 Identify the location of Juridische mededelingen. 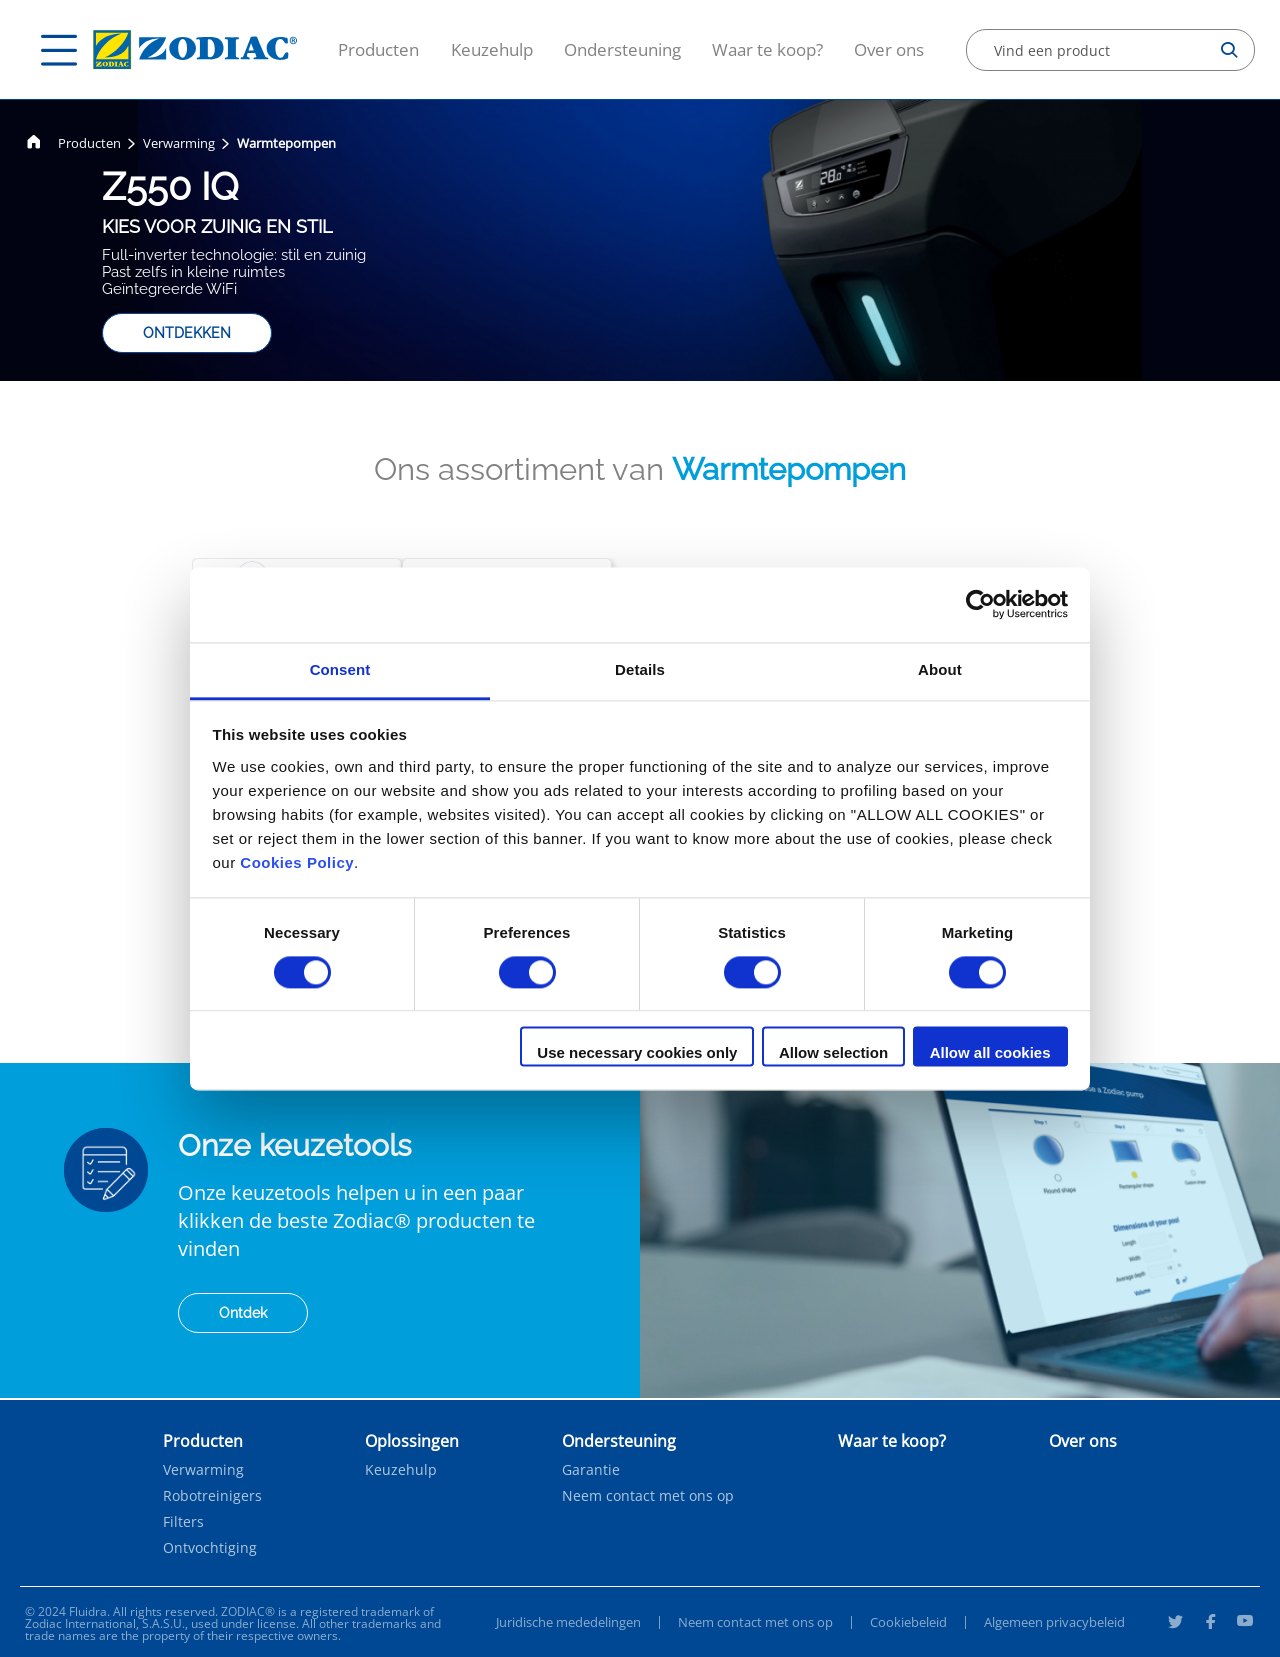
(568, 1622).